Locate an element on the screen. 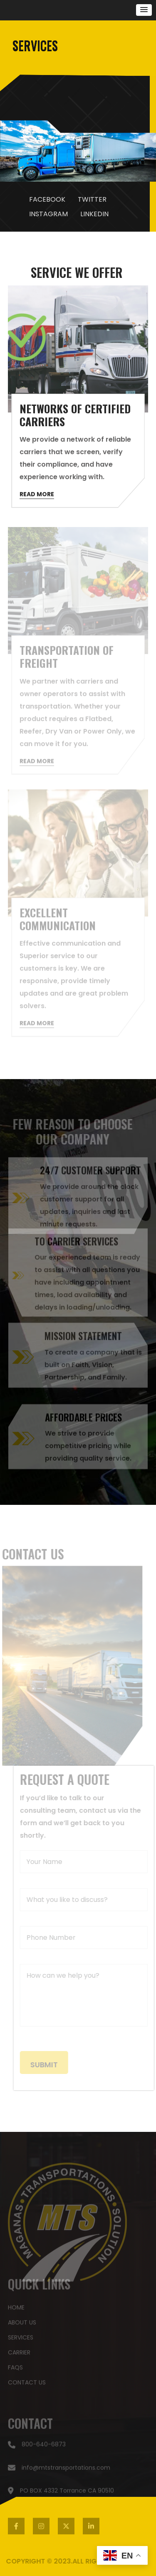  SERVICES is located at coordinates (20, 2335).